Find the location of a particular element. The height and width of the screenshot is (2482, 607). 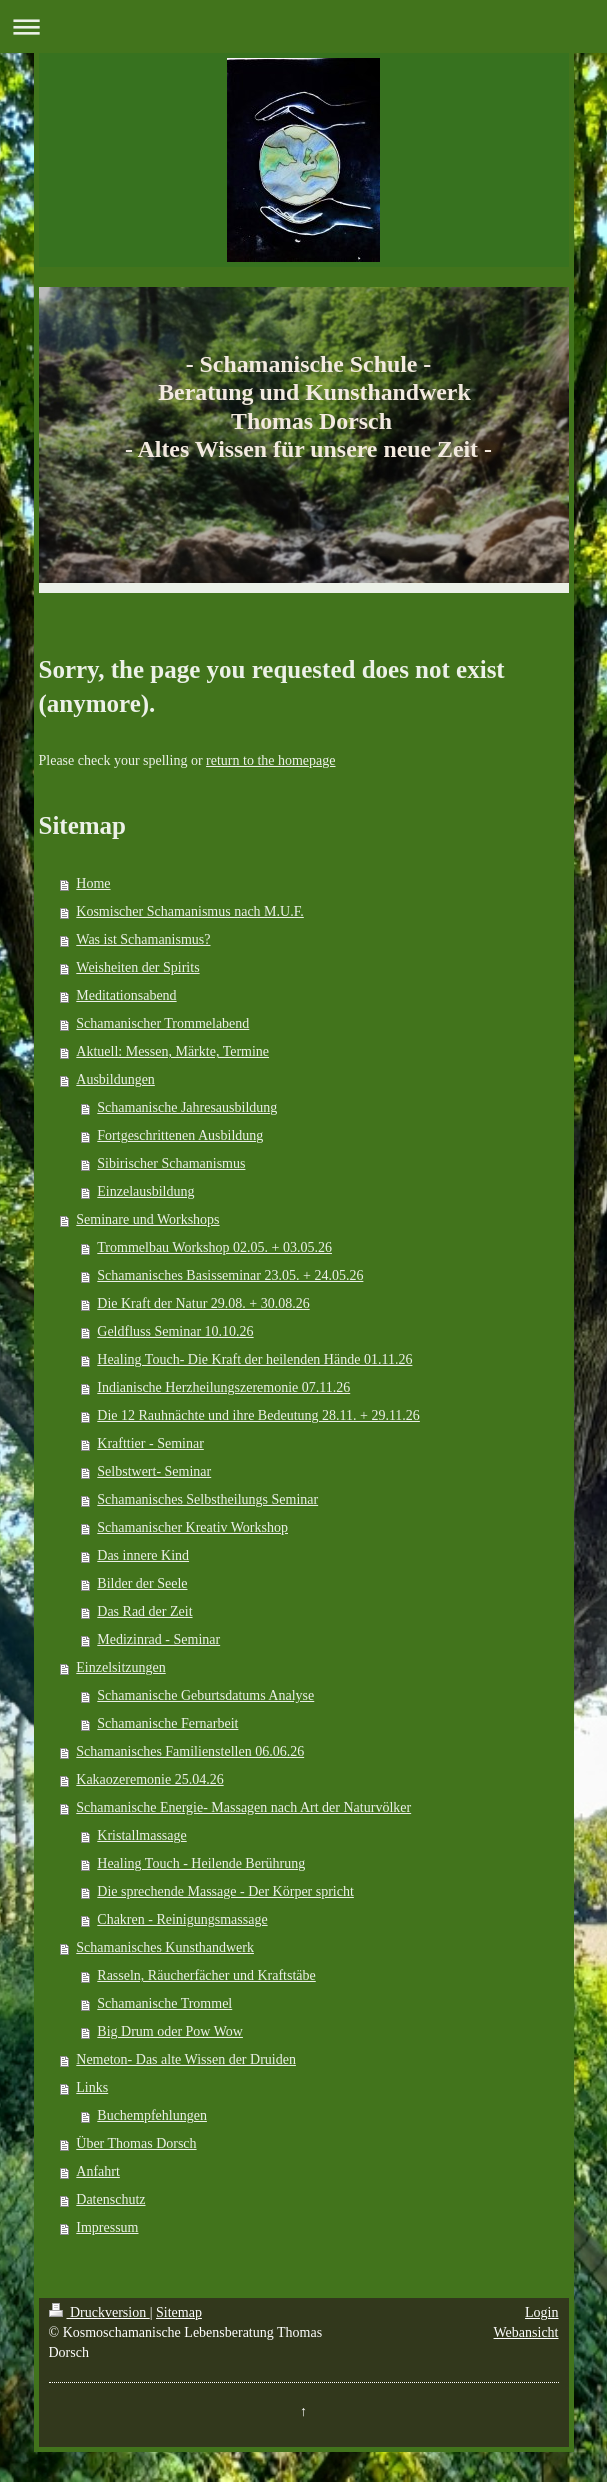

Einzelausbildung is located at coordinates (145, 1191).